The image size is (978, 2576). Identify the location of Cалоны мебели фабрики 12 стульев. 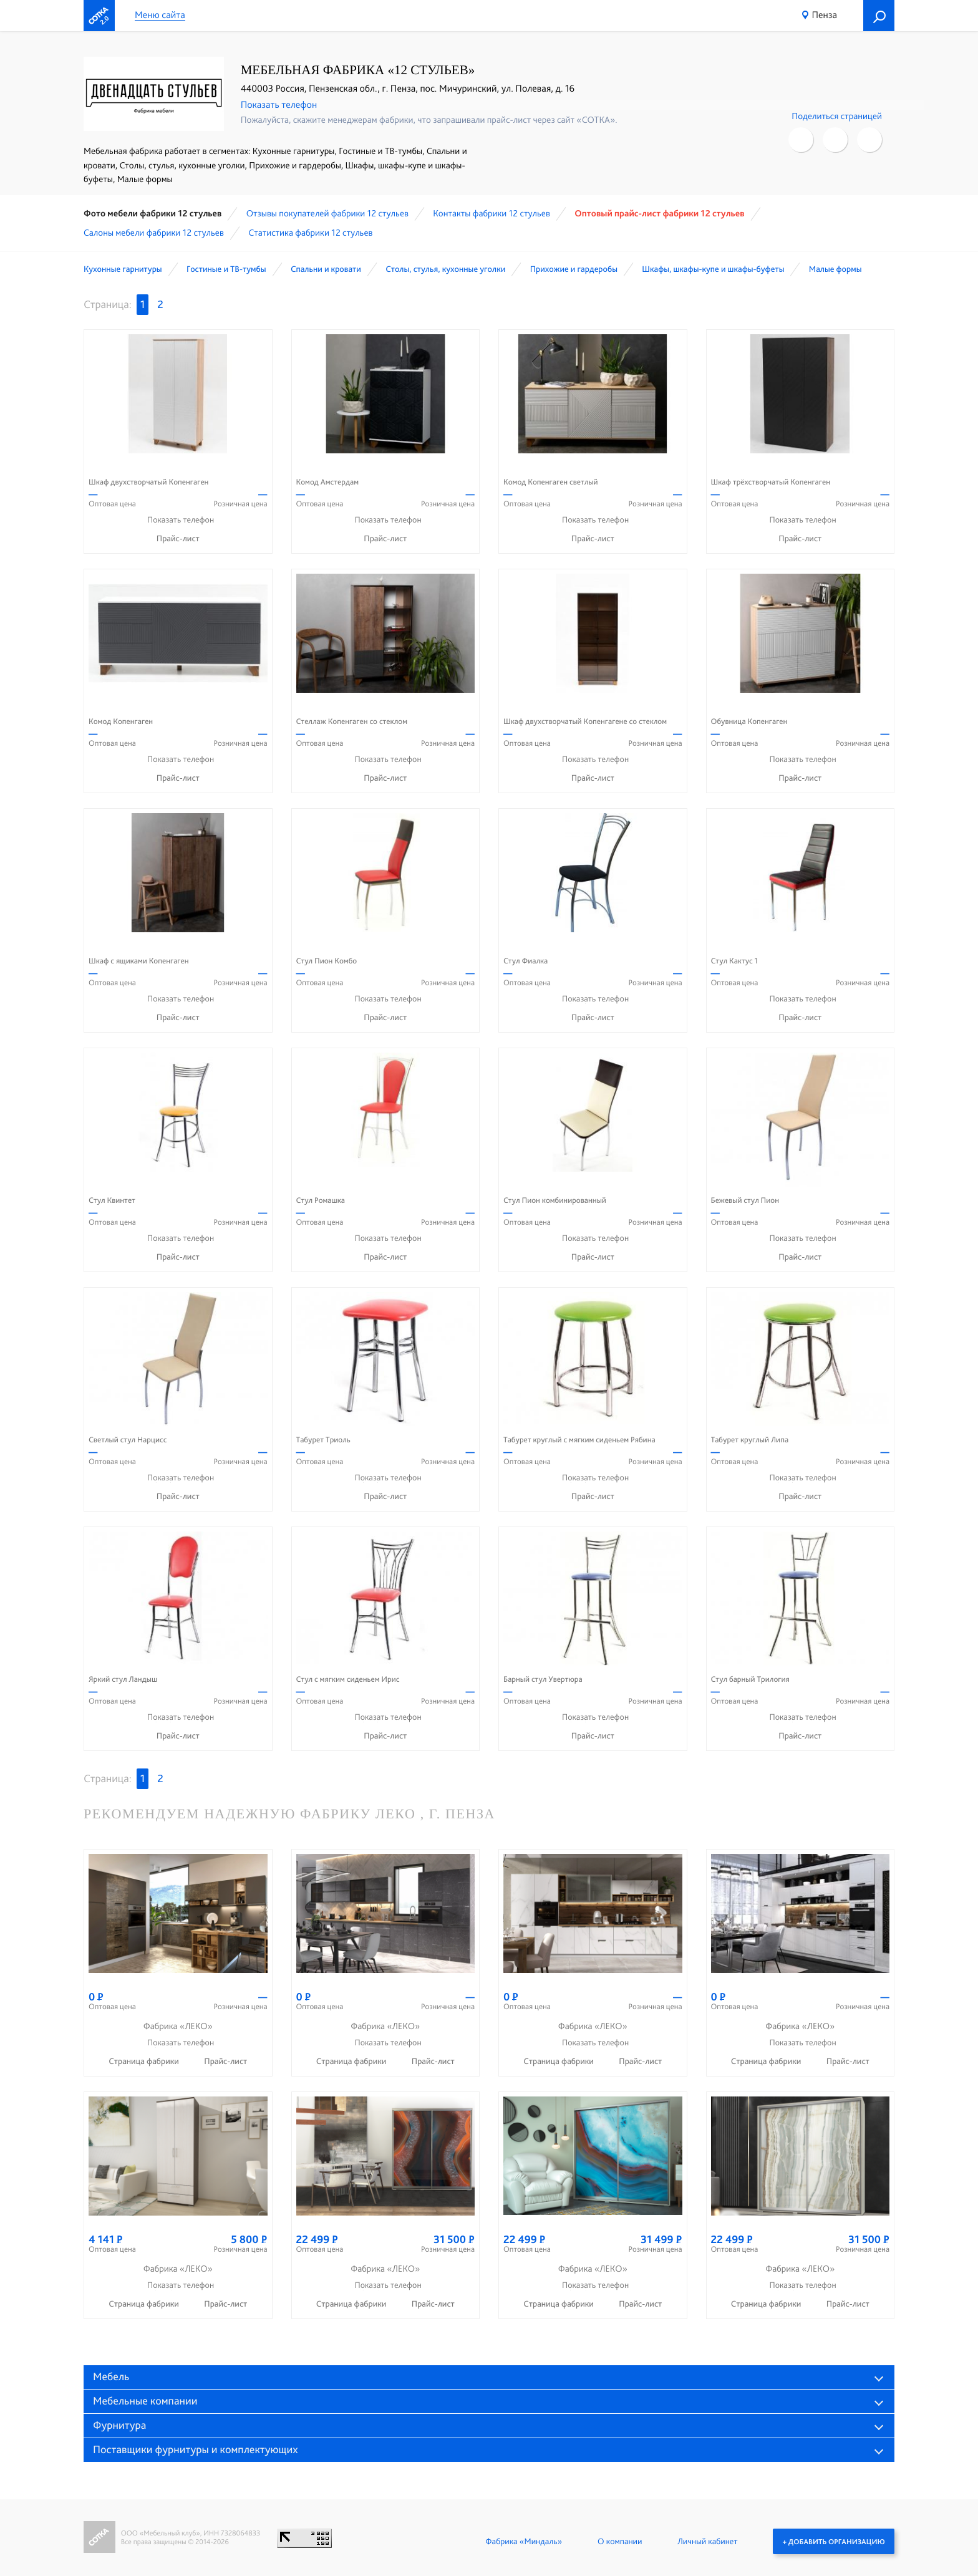
(154, 232).